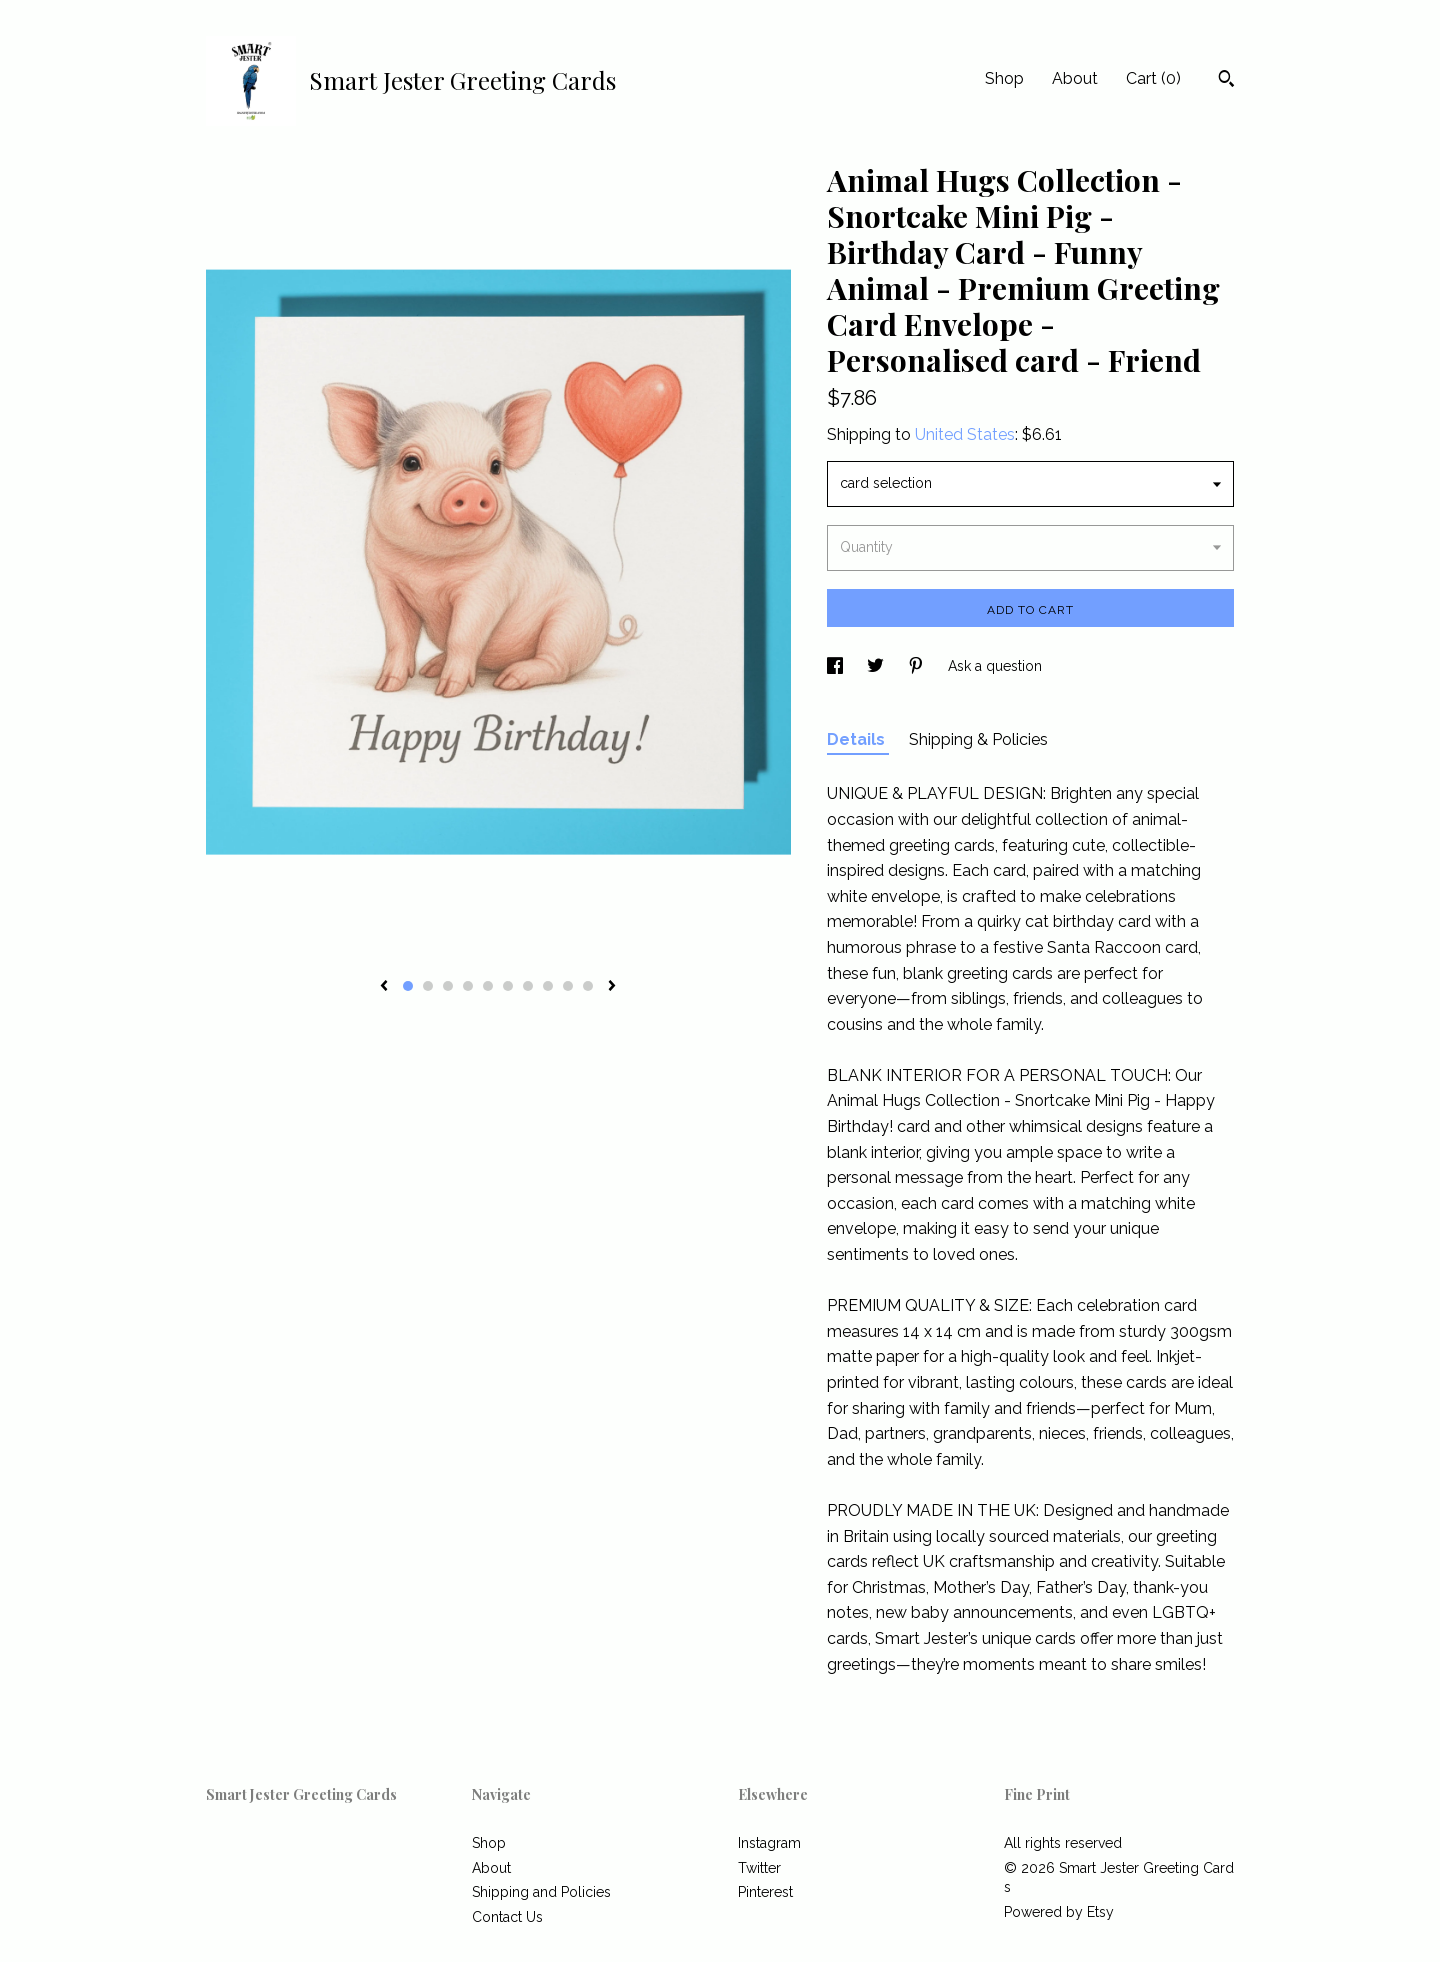 This screenshot has height=1962, width=1440. What do you see at coordinates (612, 987) in the screenshot?
I see `[show next listing image]` at bounding box center [612, 987].